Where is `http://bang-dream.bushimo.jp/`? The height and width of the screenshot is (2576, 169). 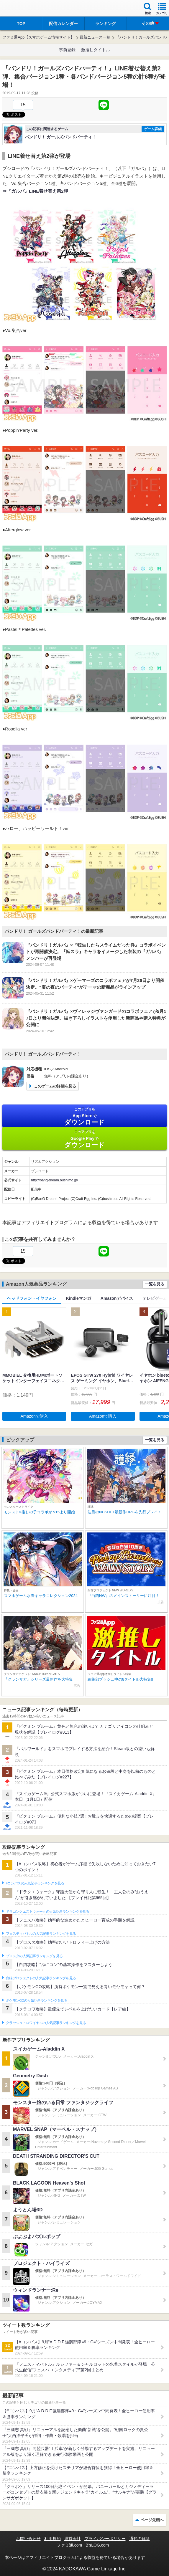 http://bang-dream.bushimo.jp/ is located at coordinates (54, 1180).